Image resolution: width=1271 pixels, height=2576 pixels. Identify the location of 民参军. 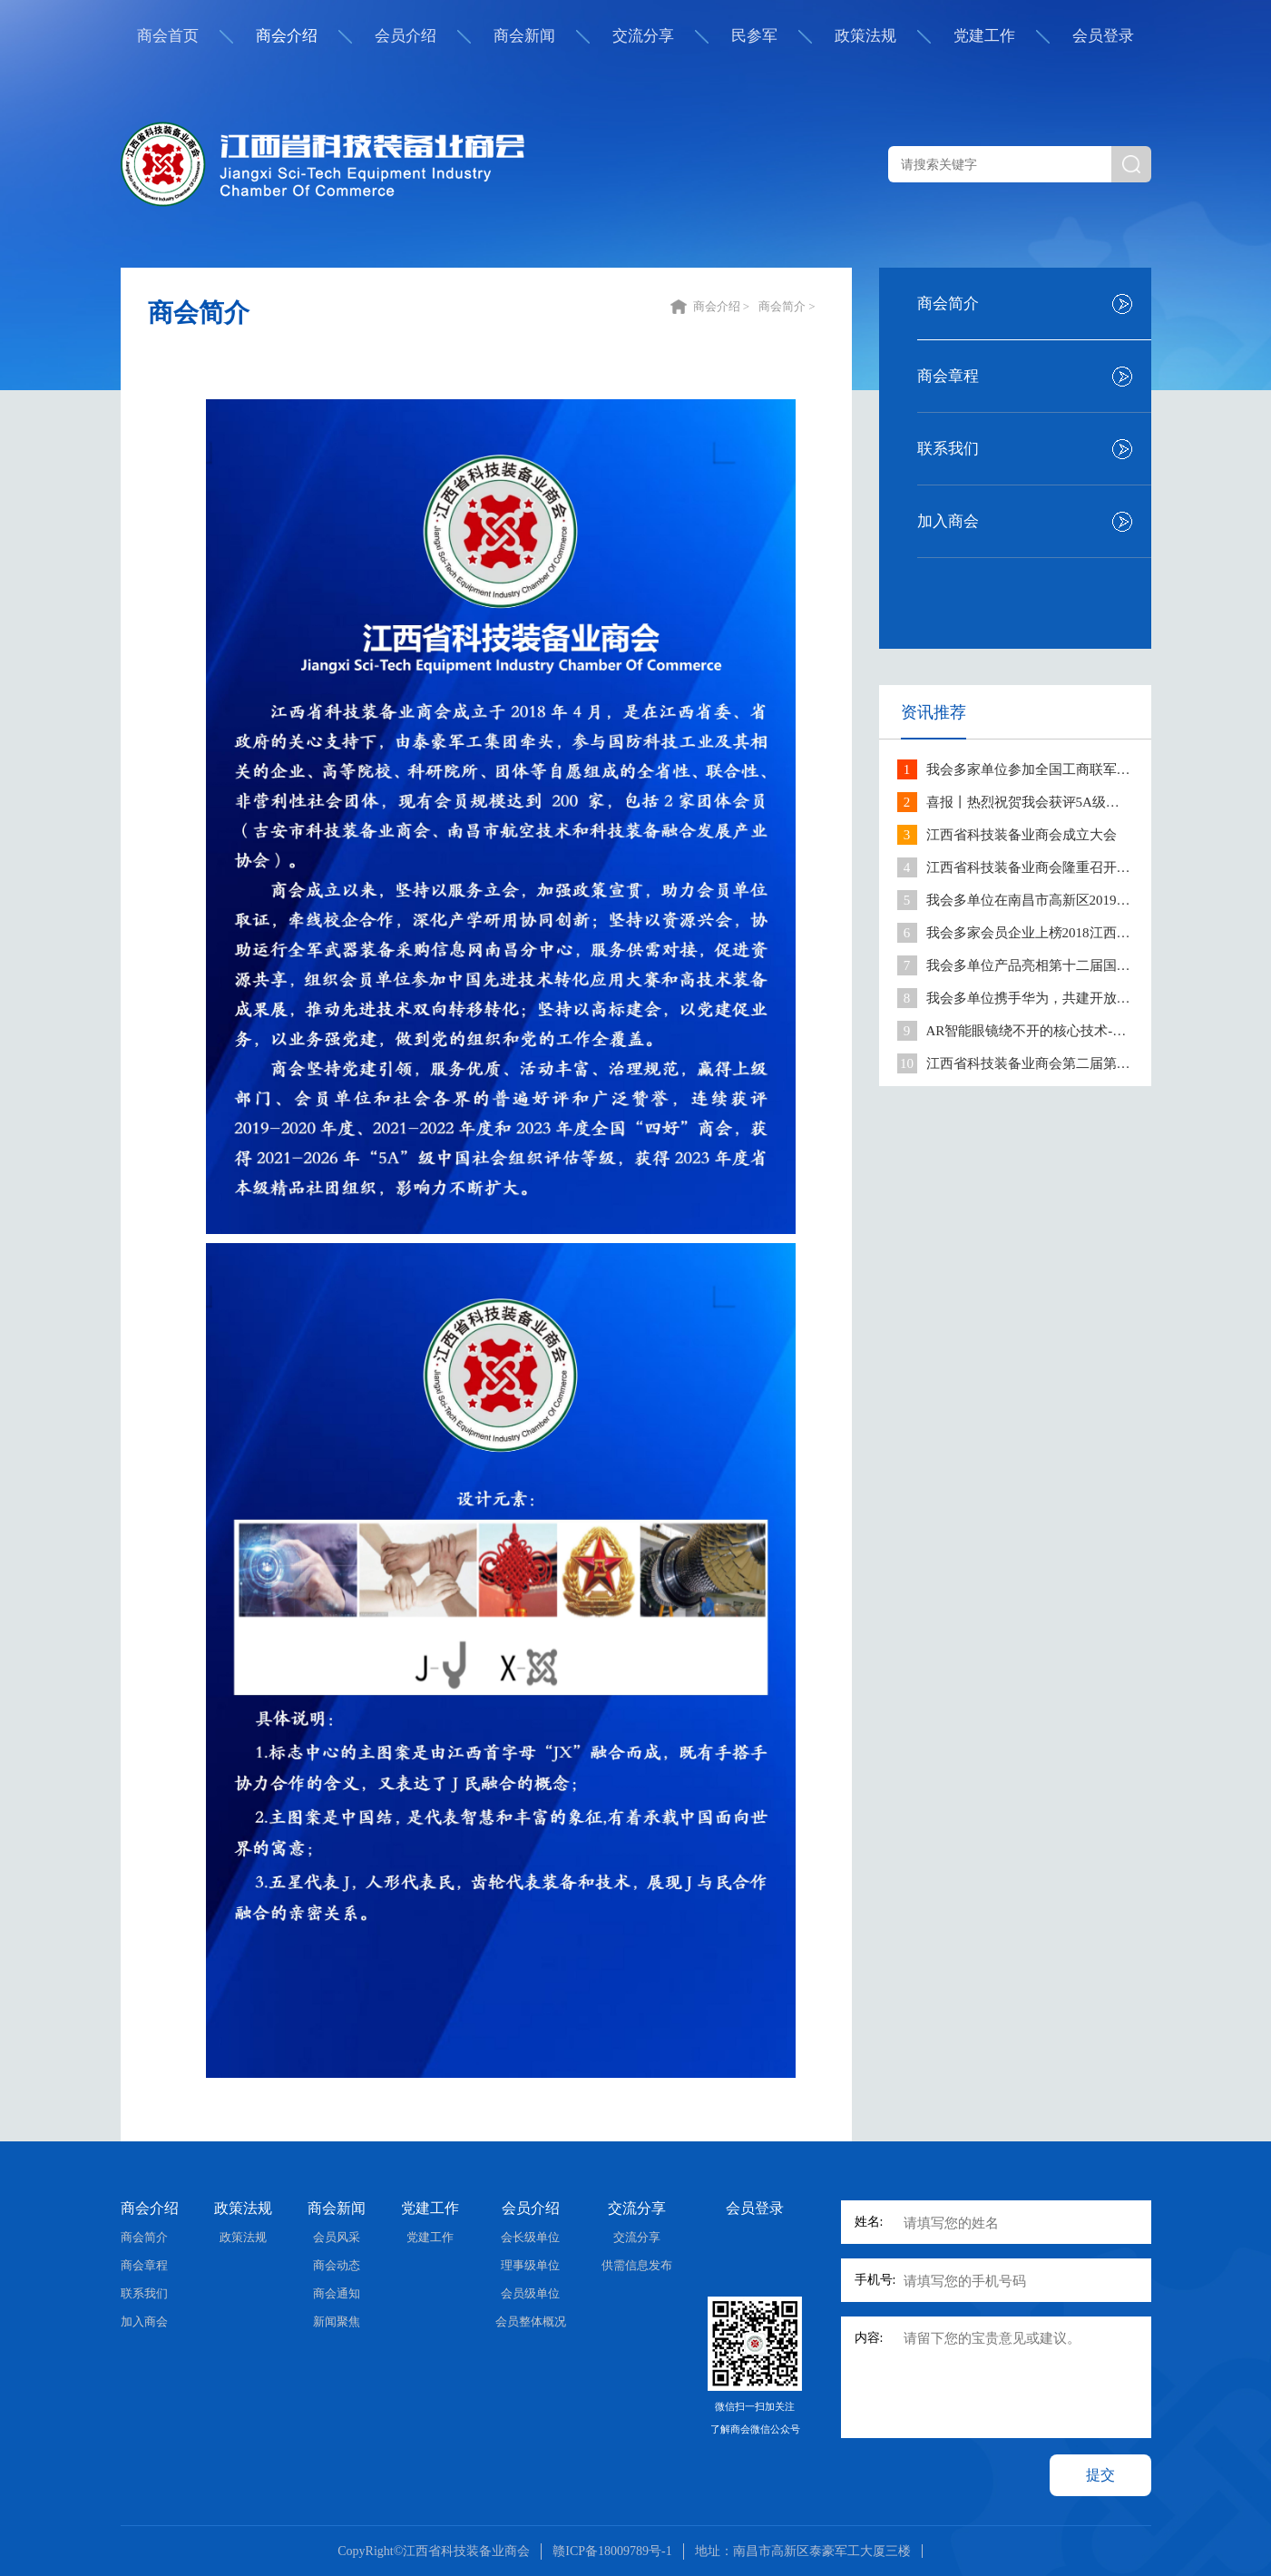
(754, 35).